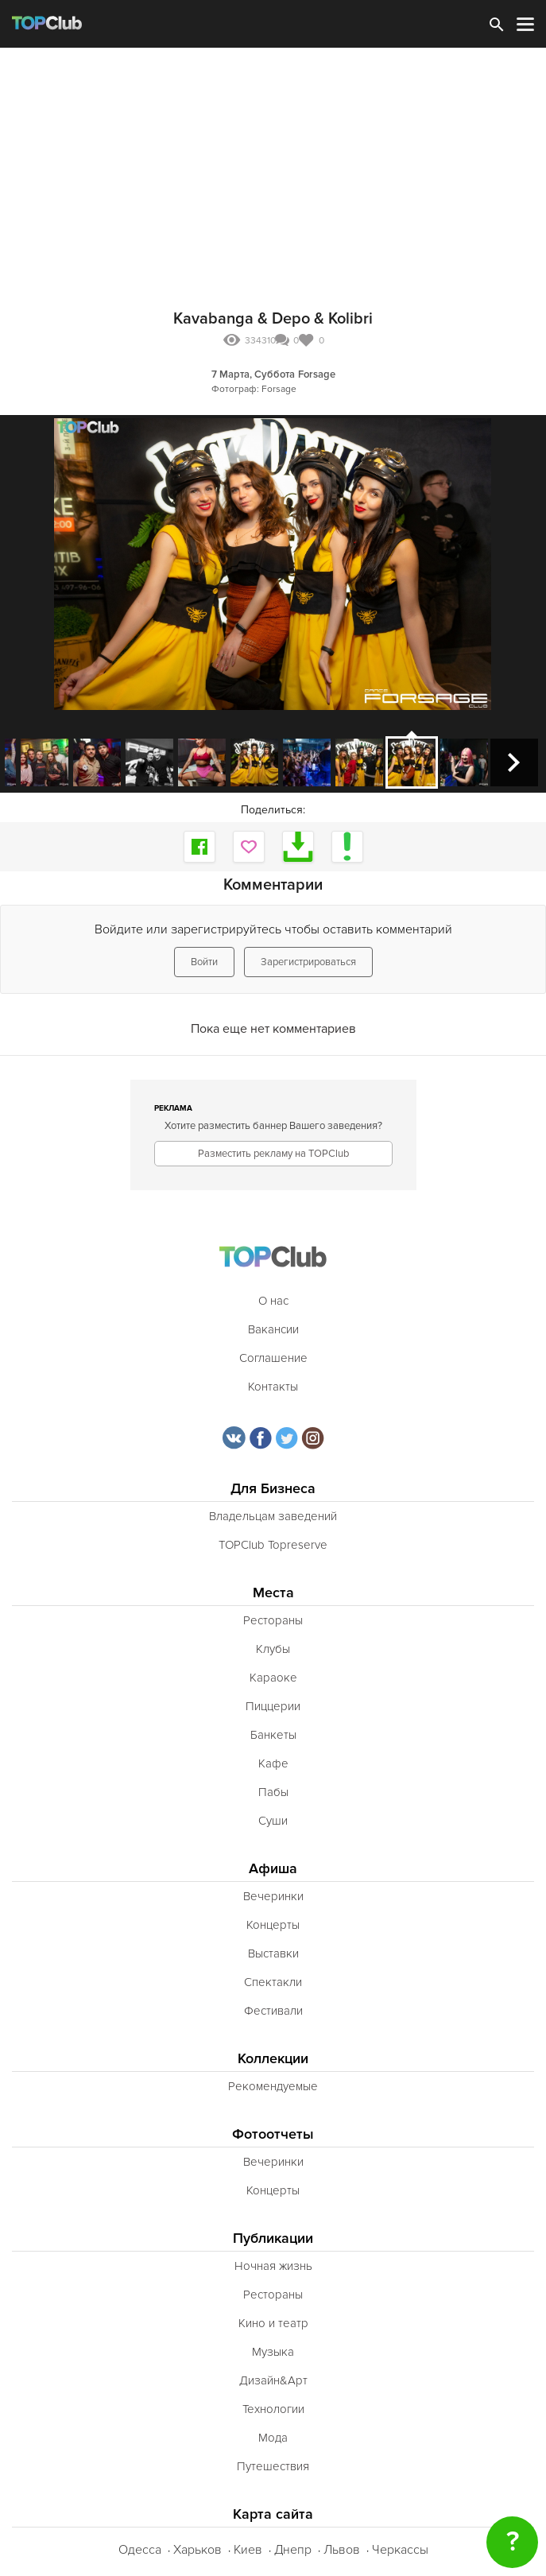  What do you see at coordinates (273, 1677) in the screenshot?
I see `Караоке` at bounding box center [273, 1677].